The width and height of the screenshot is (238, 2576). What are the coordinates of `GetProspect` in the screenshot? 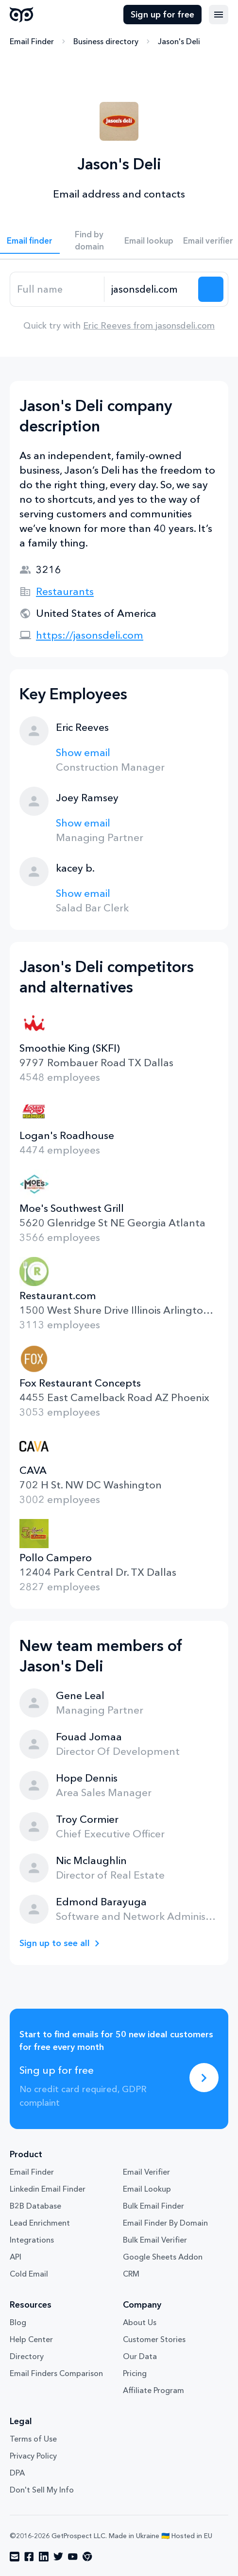 It's located at (22, 14).